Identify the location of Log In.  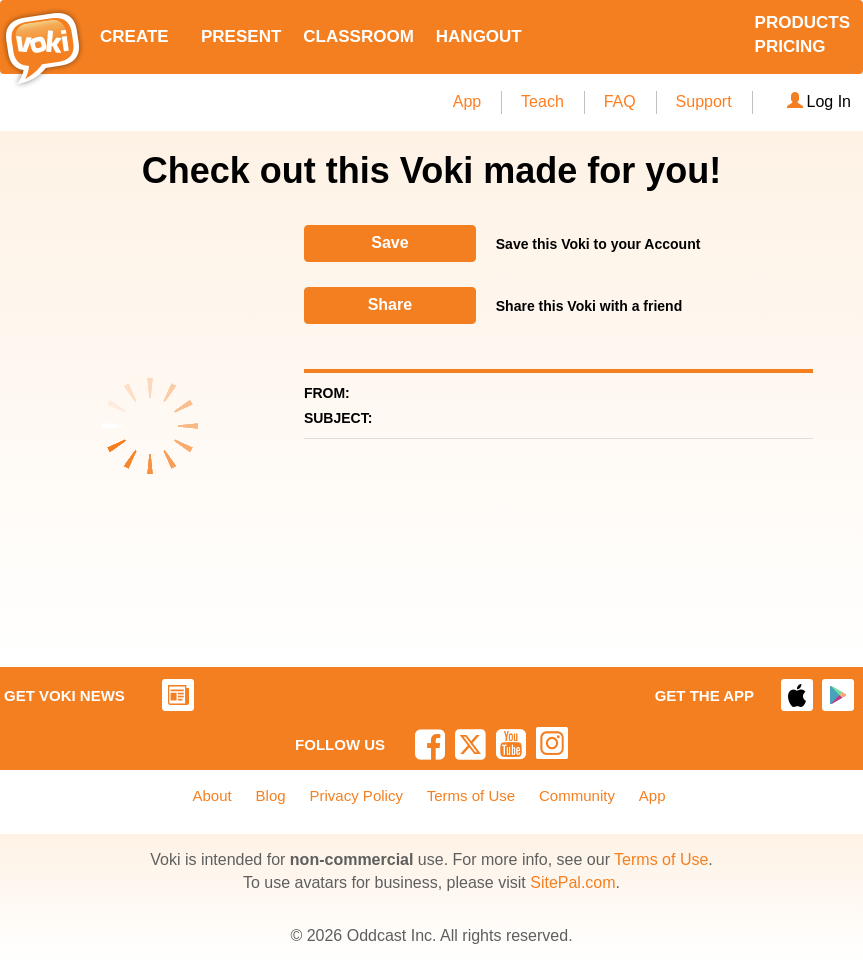
(819, 101).